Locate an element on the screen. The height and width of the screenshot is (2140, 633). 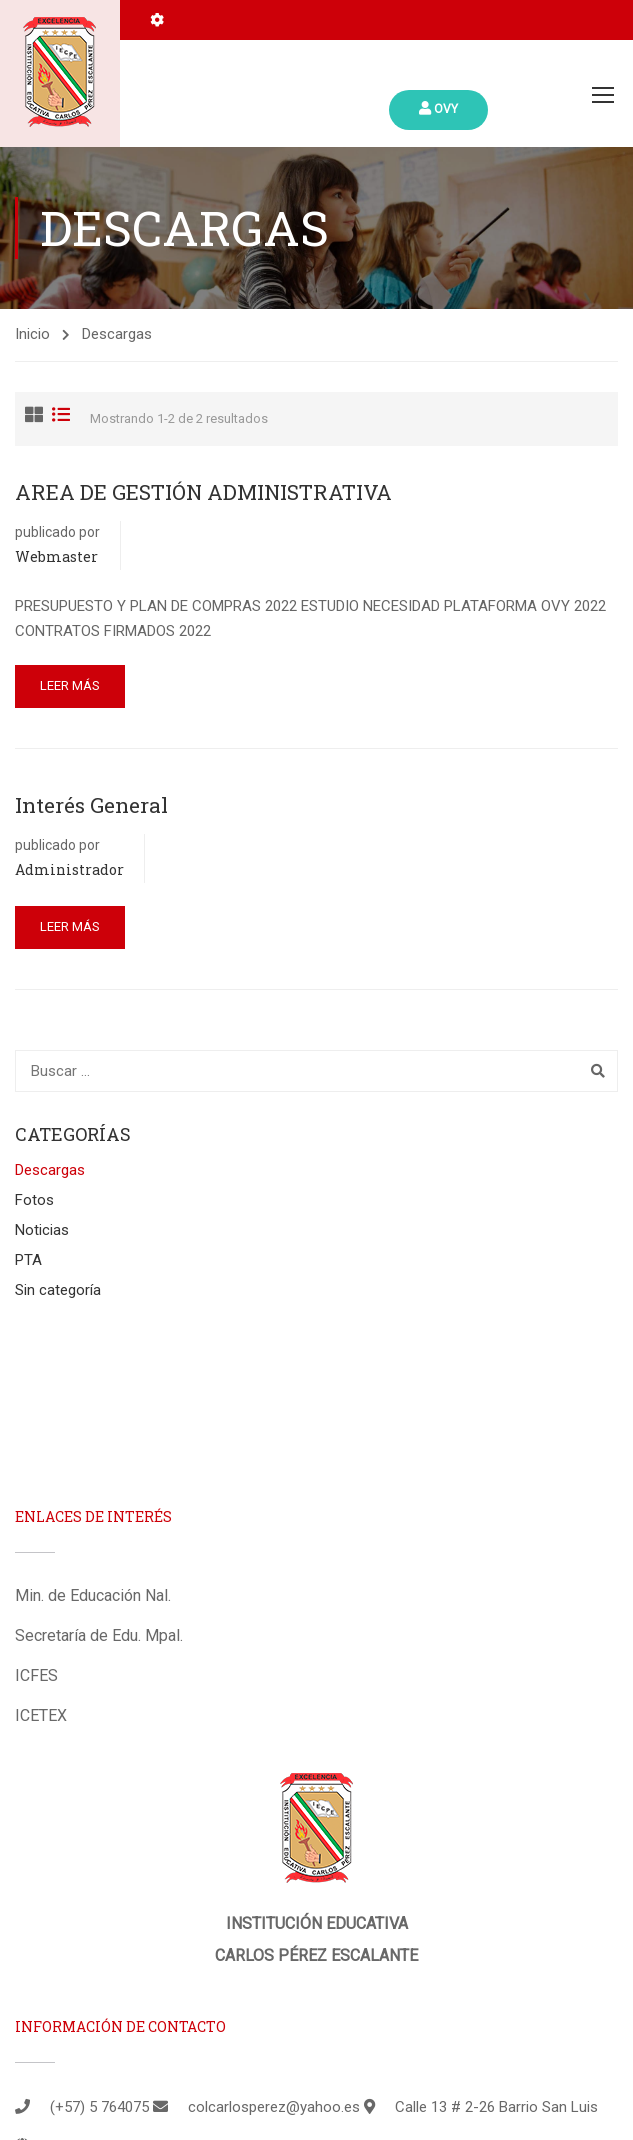
administrador is located at coordinates (69, 869).